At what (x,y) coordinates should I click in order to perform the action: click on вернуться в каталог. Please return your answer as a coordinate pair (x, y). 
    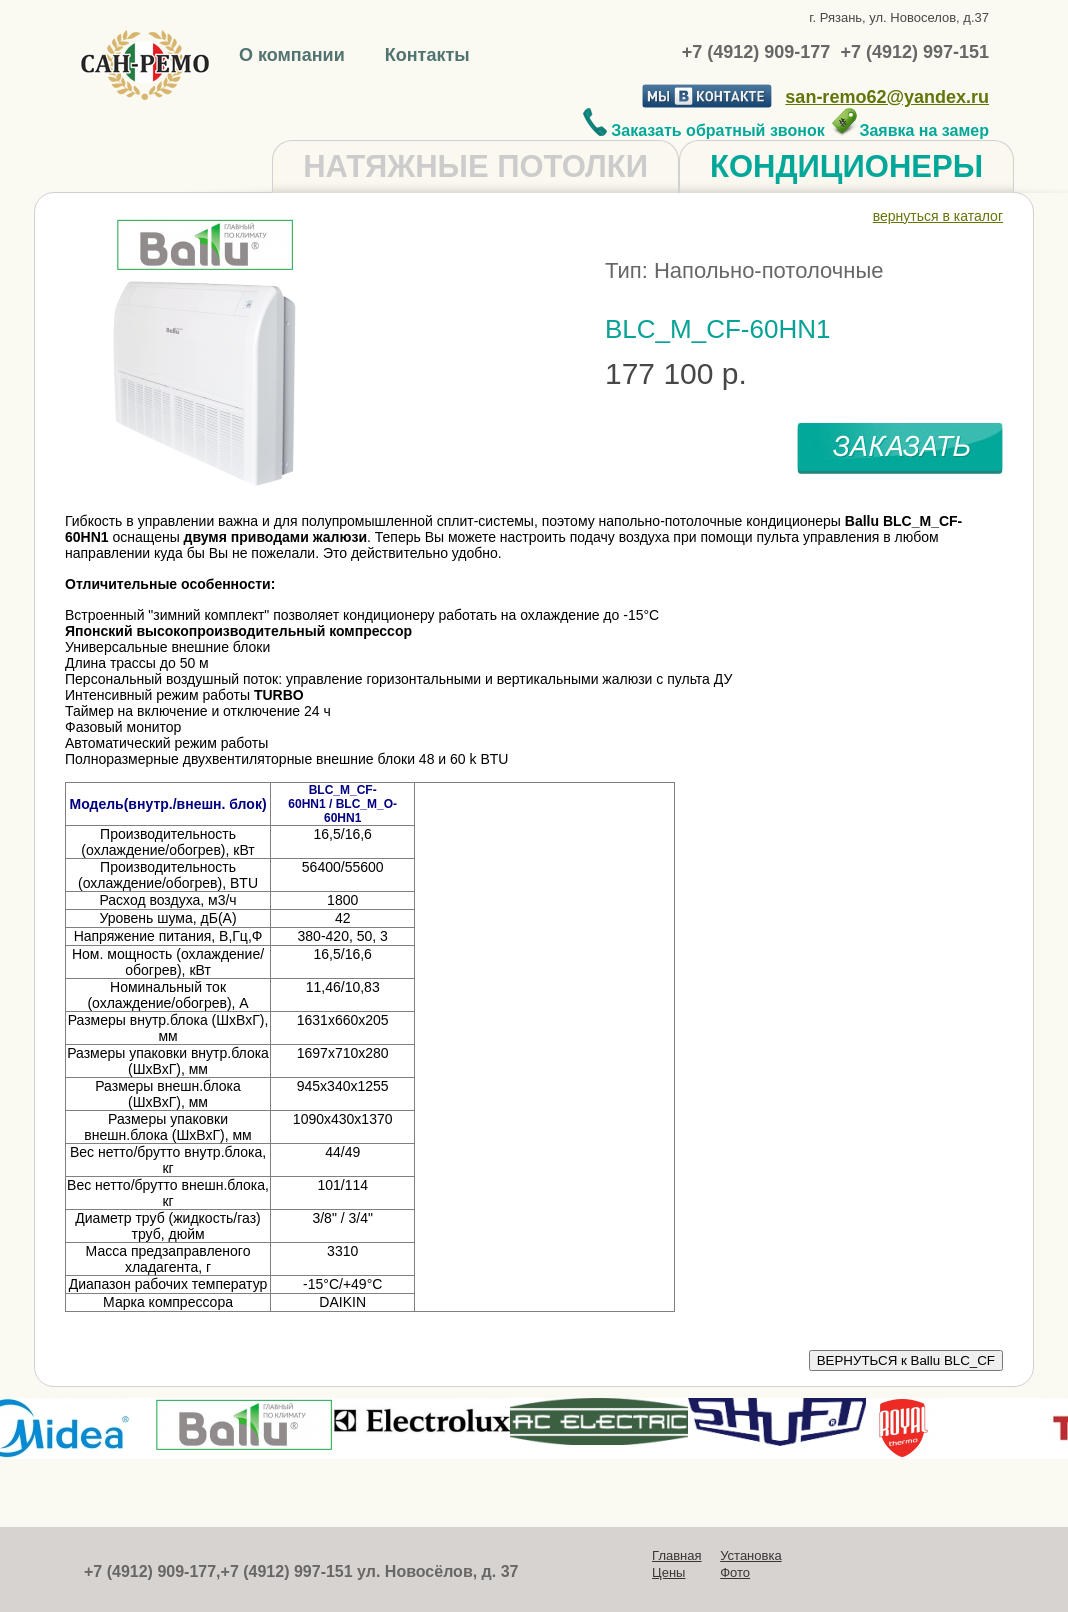
    Looking at the image, I should click on (938, 216).